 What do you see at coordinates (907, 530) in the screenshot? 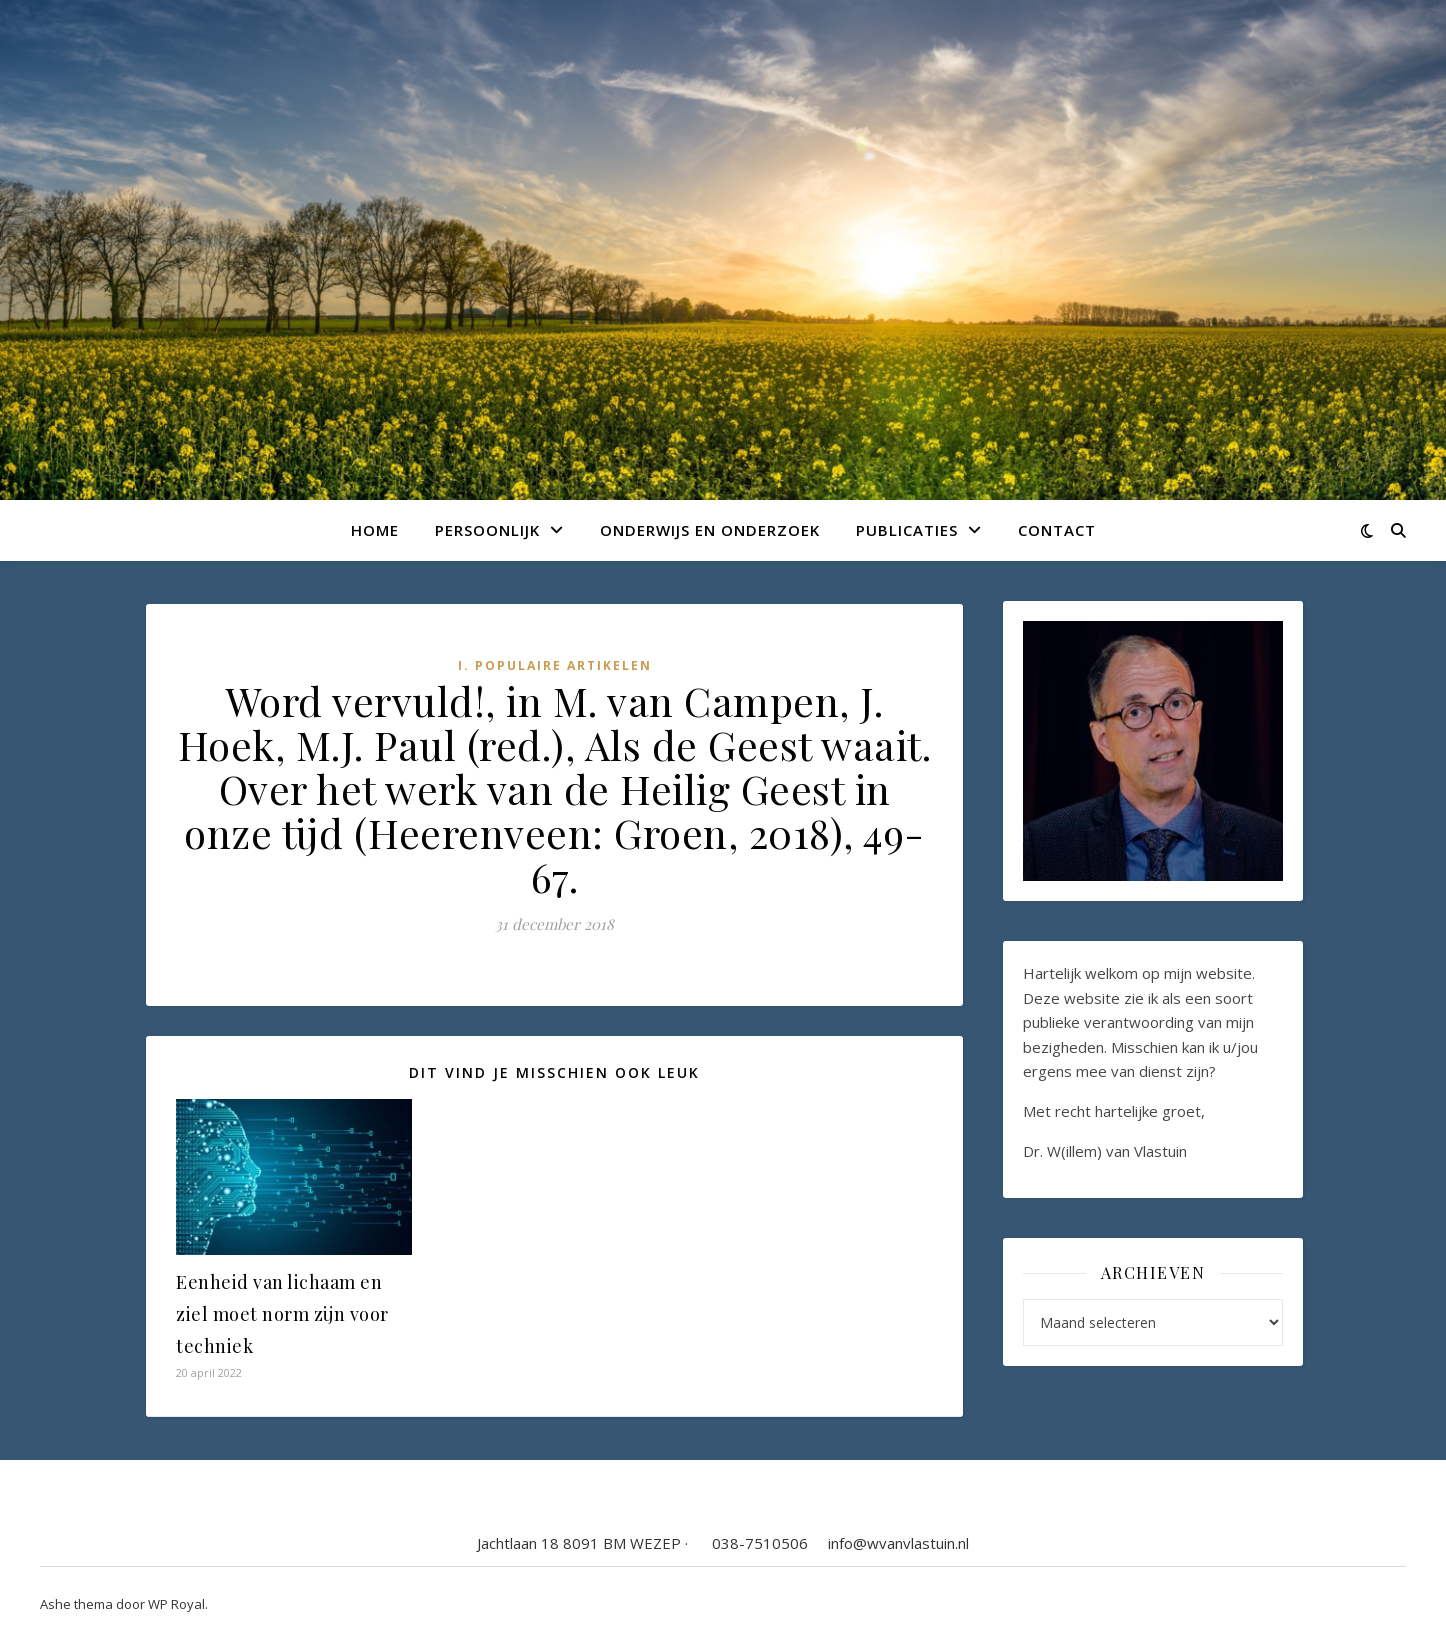
I see `Publicaties` at bounding box center [907, 530].